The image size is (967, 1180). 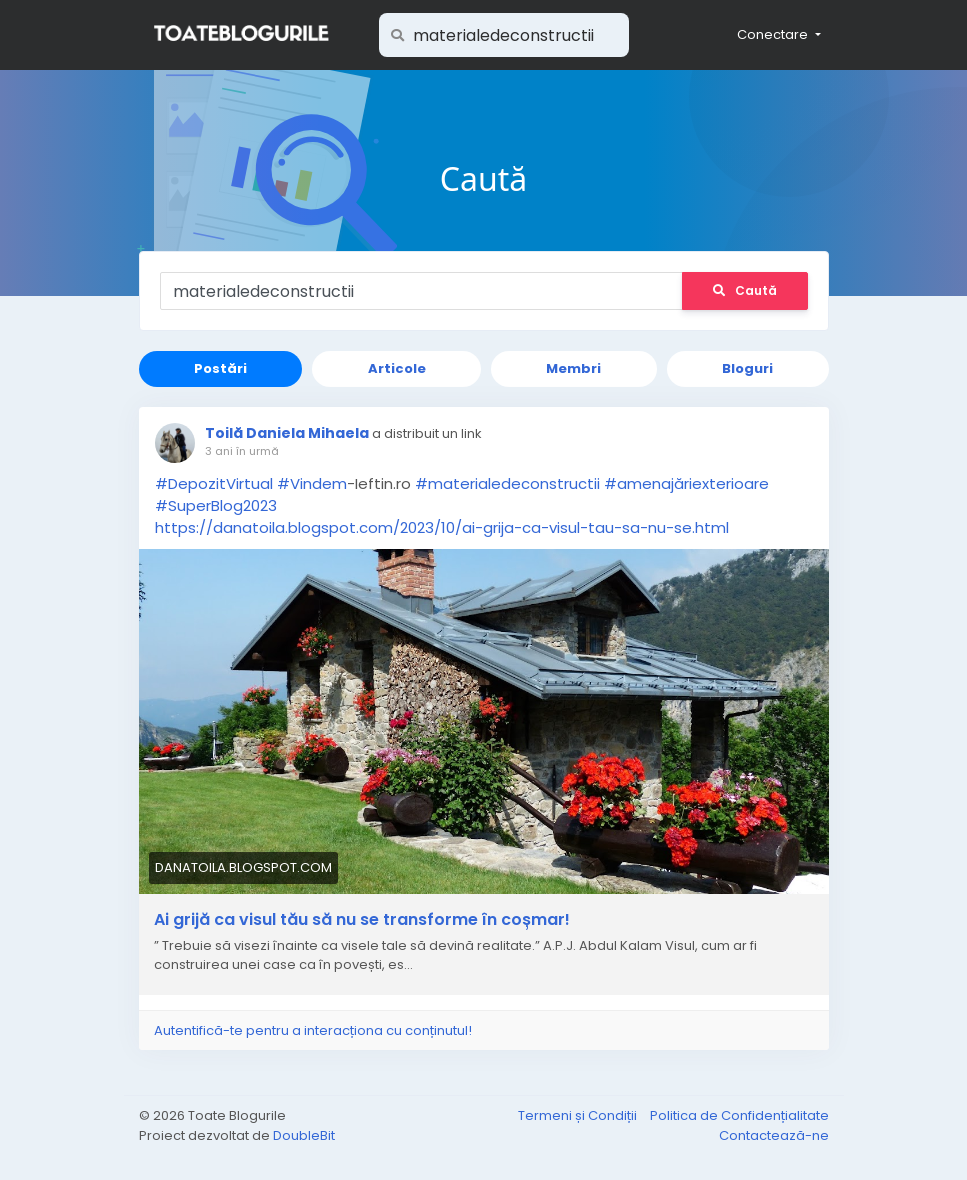 What do you see at coordinates (686, 483) in the screenshot?
I see `#amenajăriexterioare` at bounding box center [686, 483].